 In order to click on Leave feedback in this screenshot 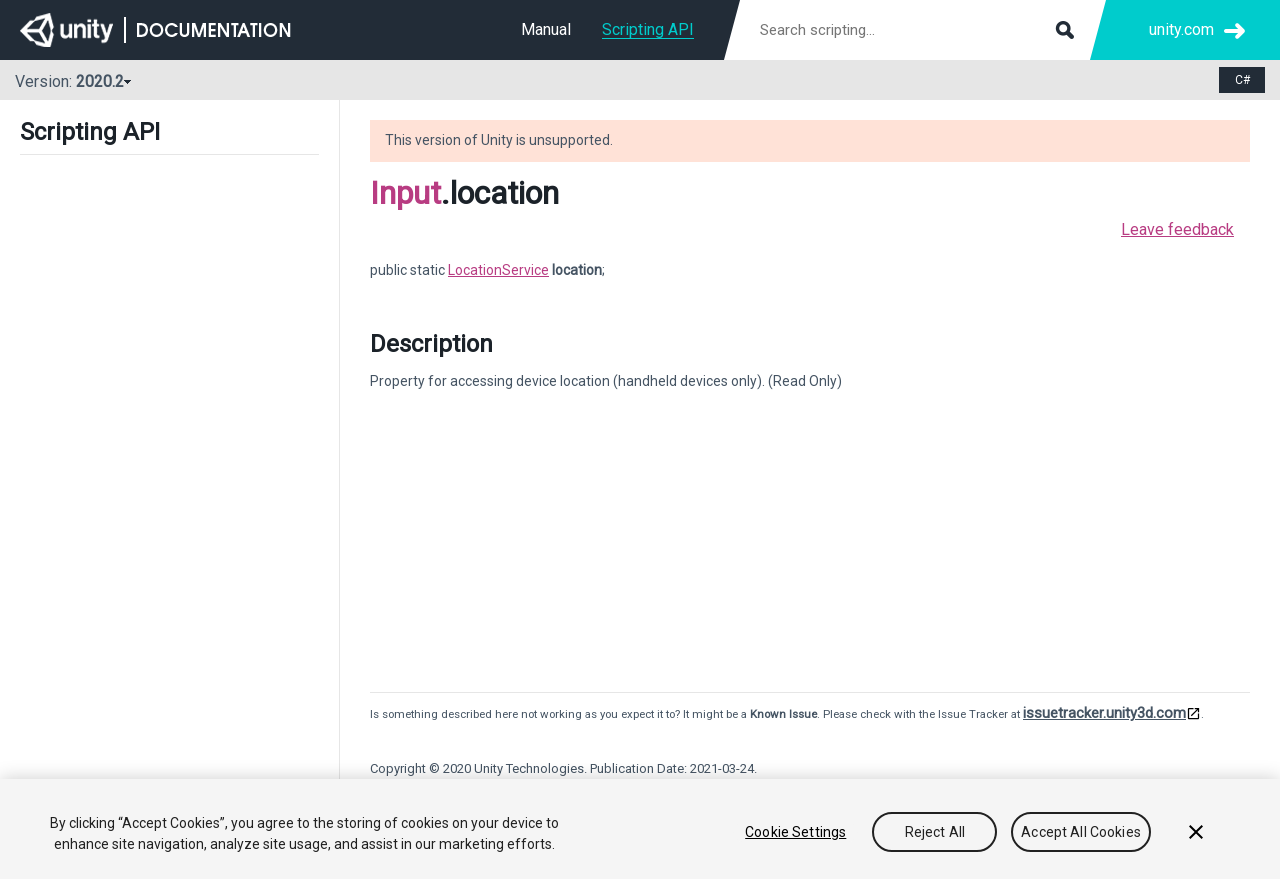, I will do `click(1177, 229)`.